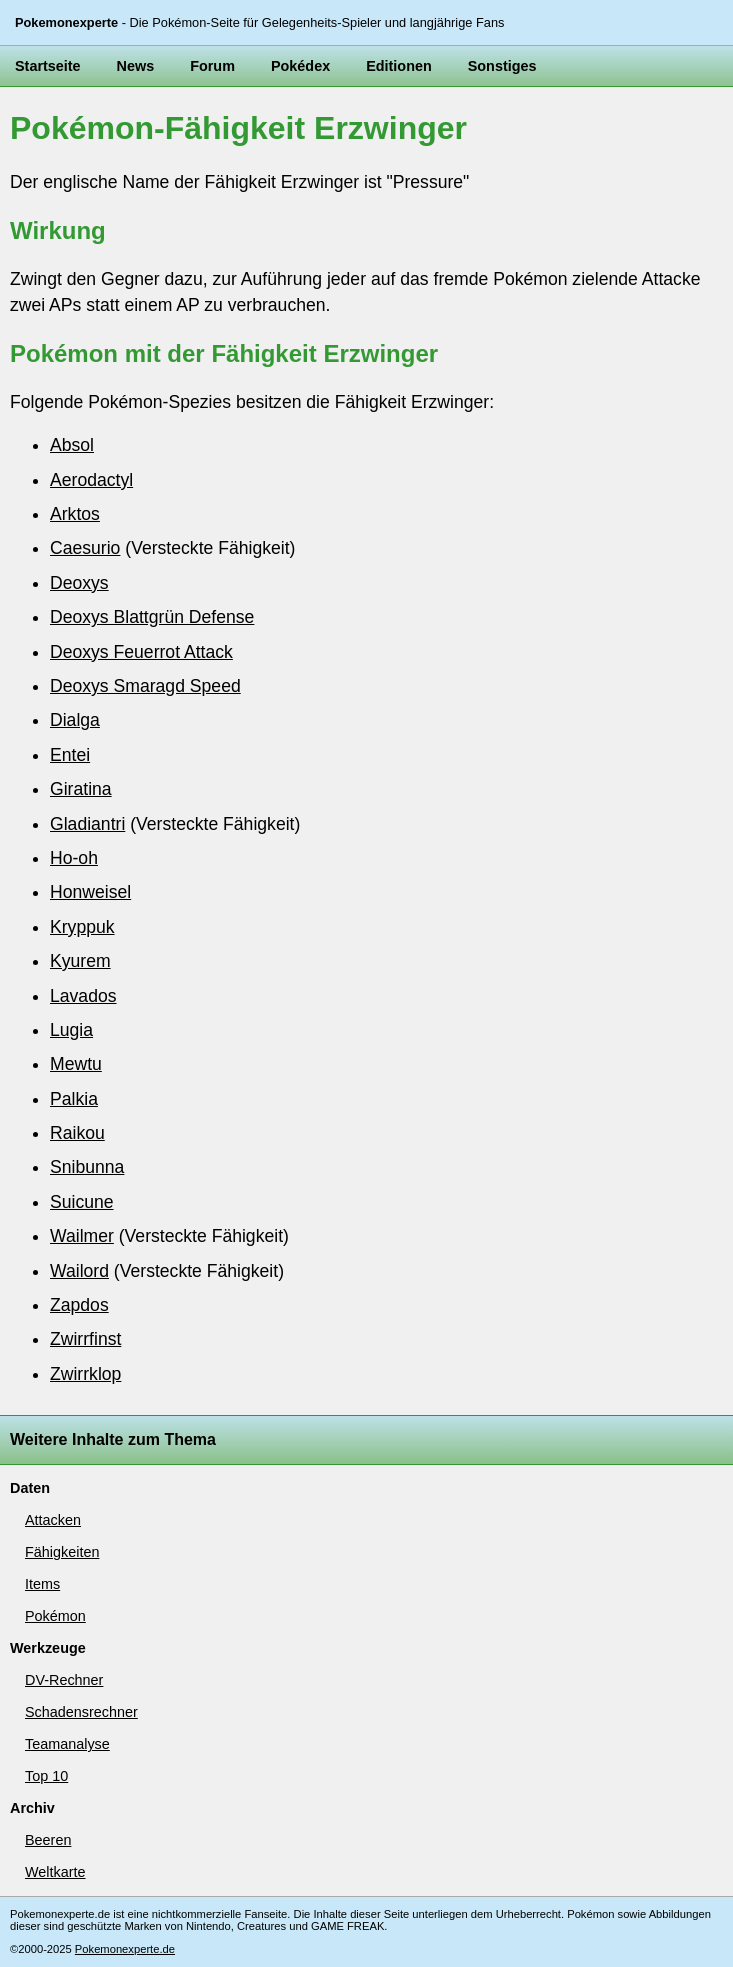 The width and height of the screenshot is (733, 1967). What do you see at coordinates (300, 66) in the screenshot?
I see `Pokédex` at bounding box center [300, 66].